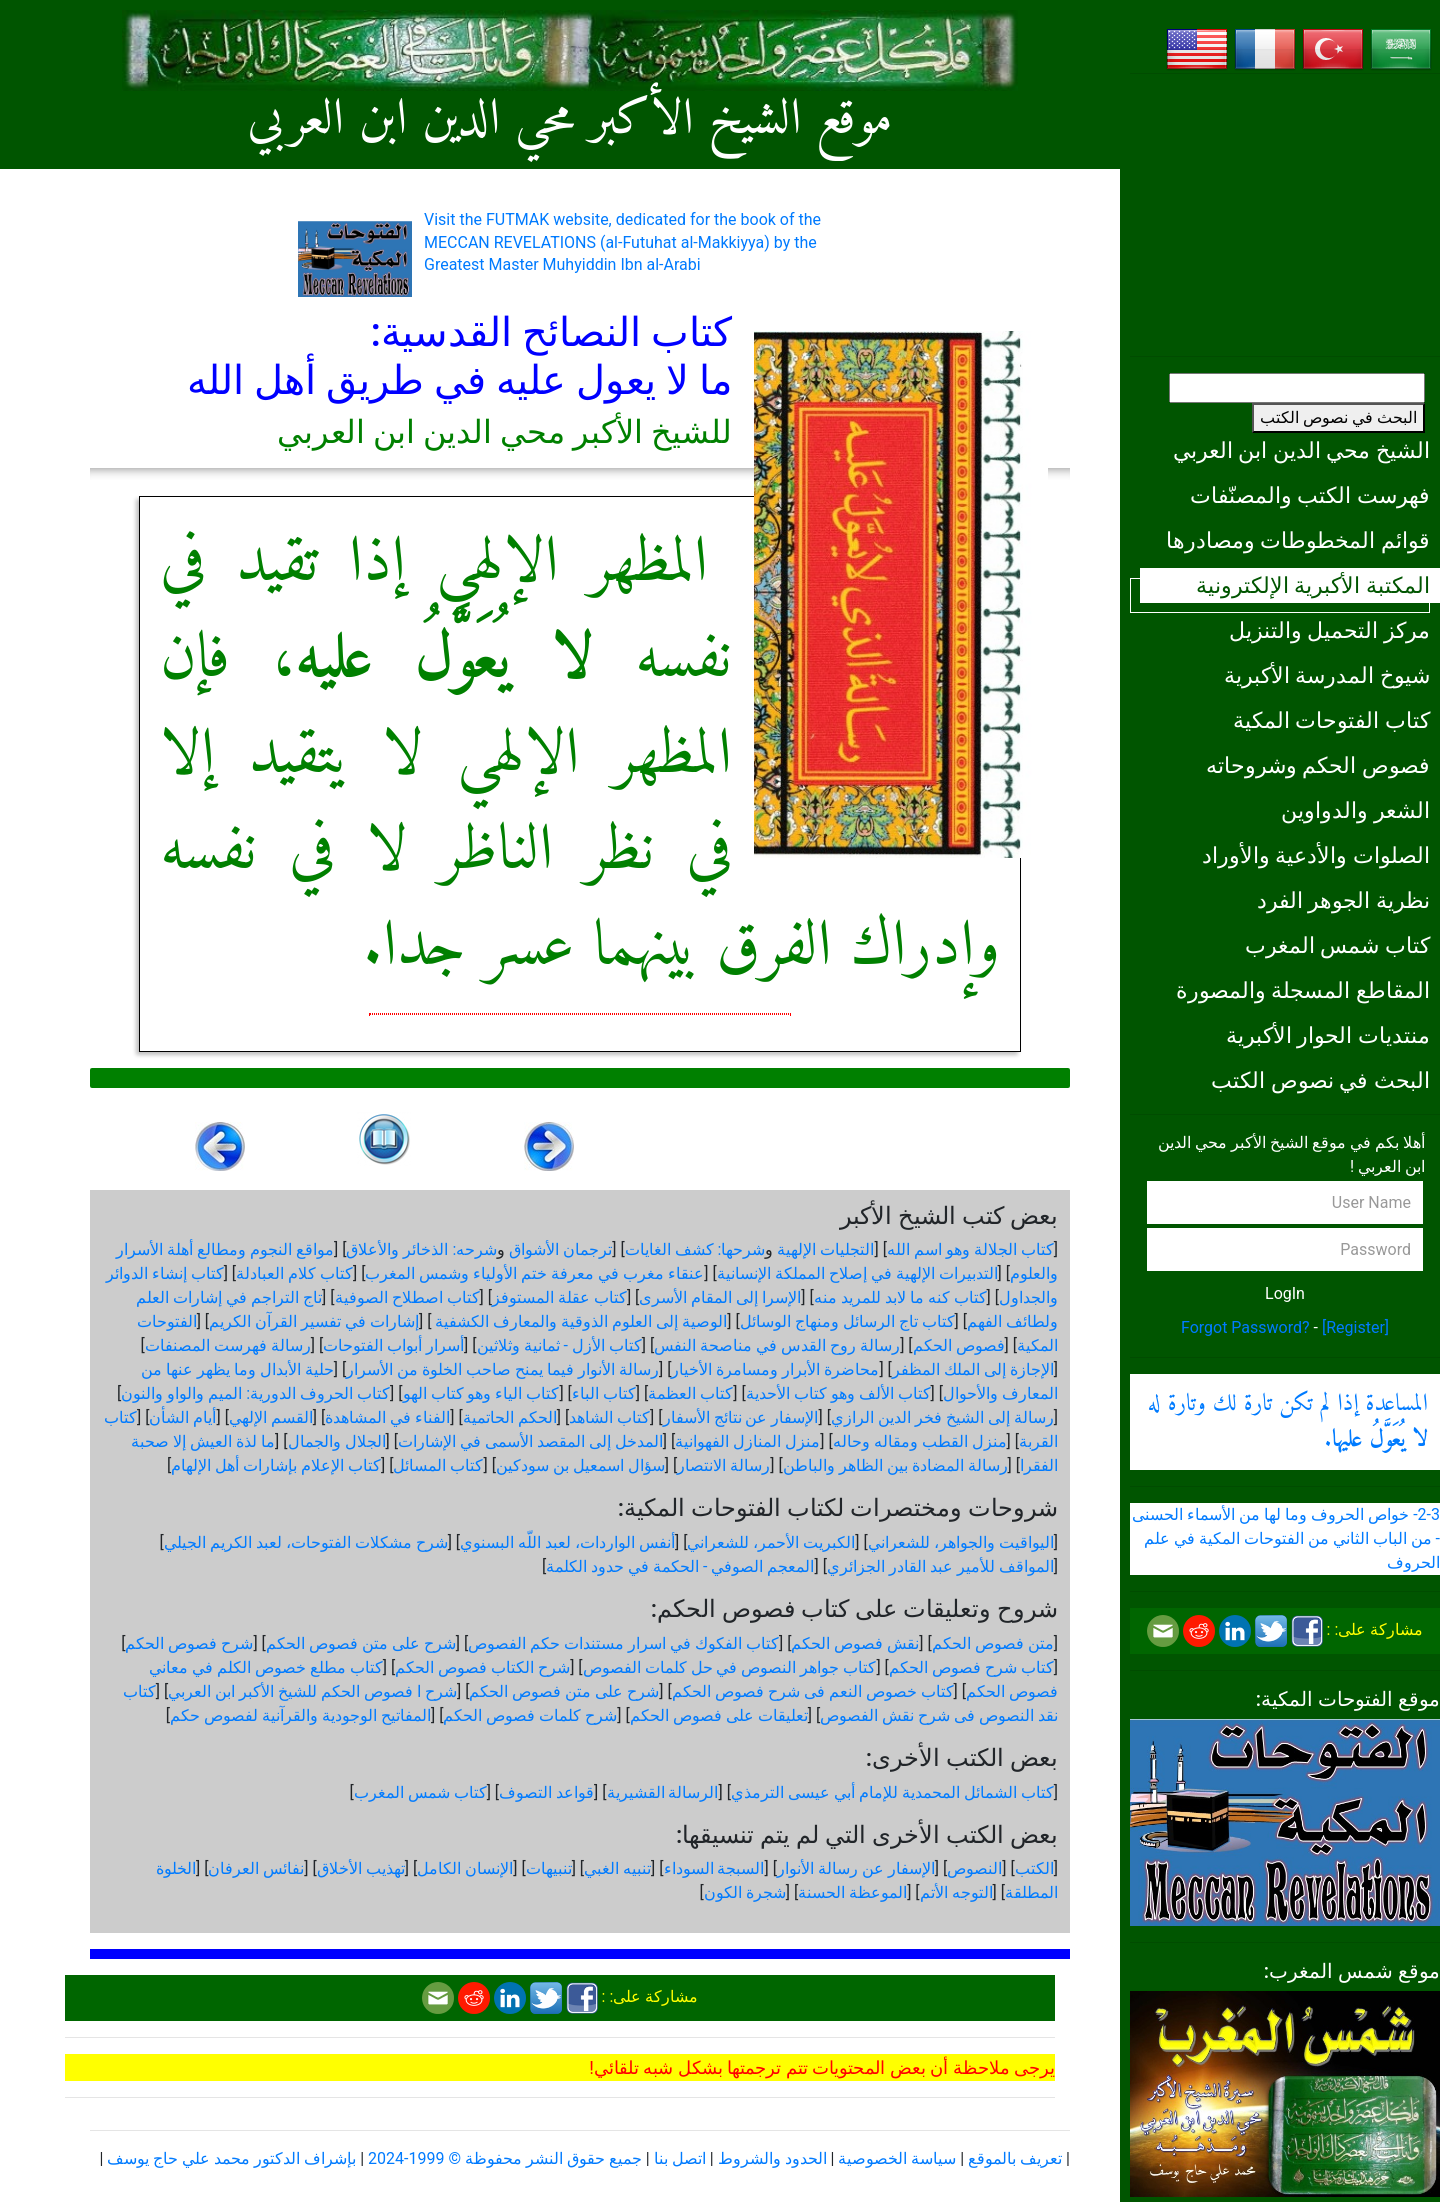 This screenshot has height=2202, width=1440. Describe the element at coordinates (1331, 720) in the screenshot. I see `كتاب الفتوحات المكية` at that location.